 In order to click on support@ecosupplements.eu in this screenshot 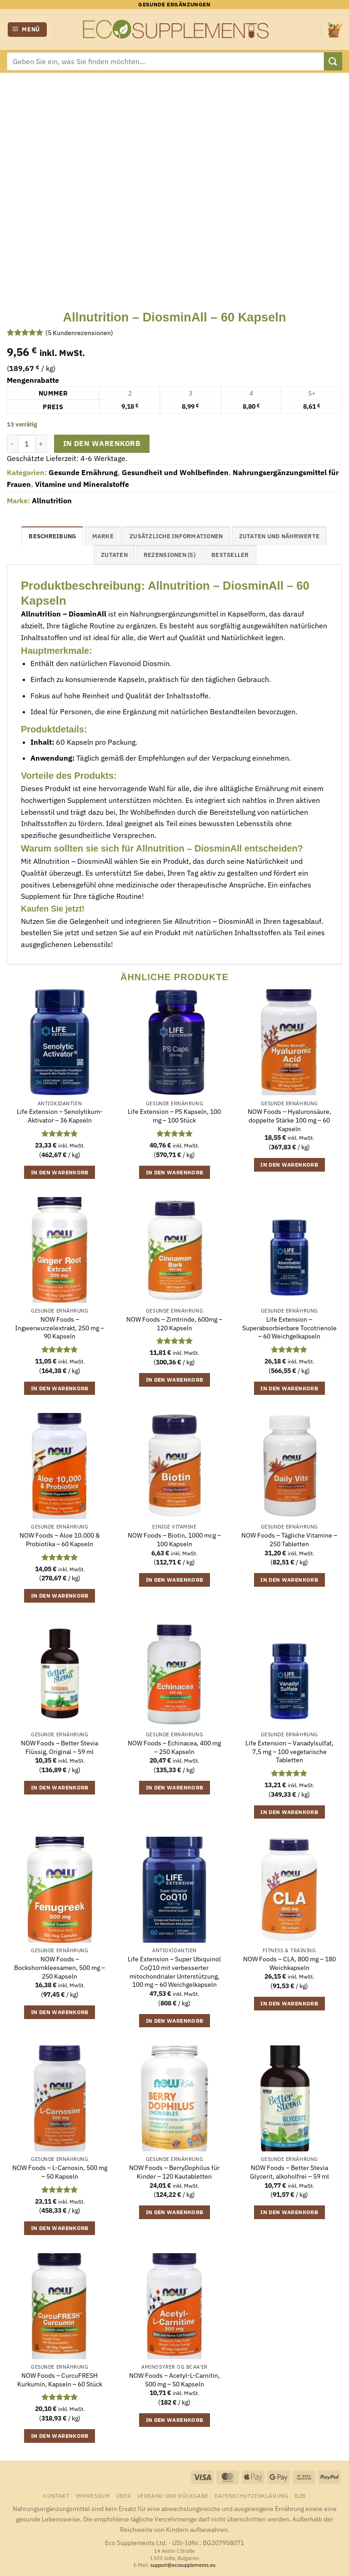, I will do `click(182, 2565)`.